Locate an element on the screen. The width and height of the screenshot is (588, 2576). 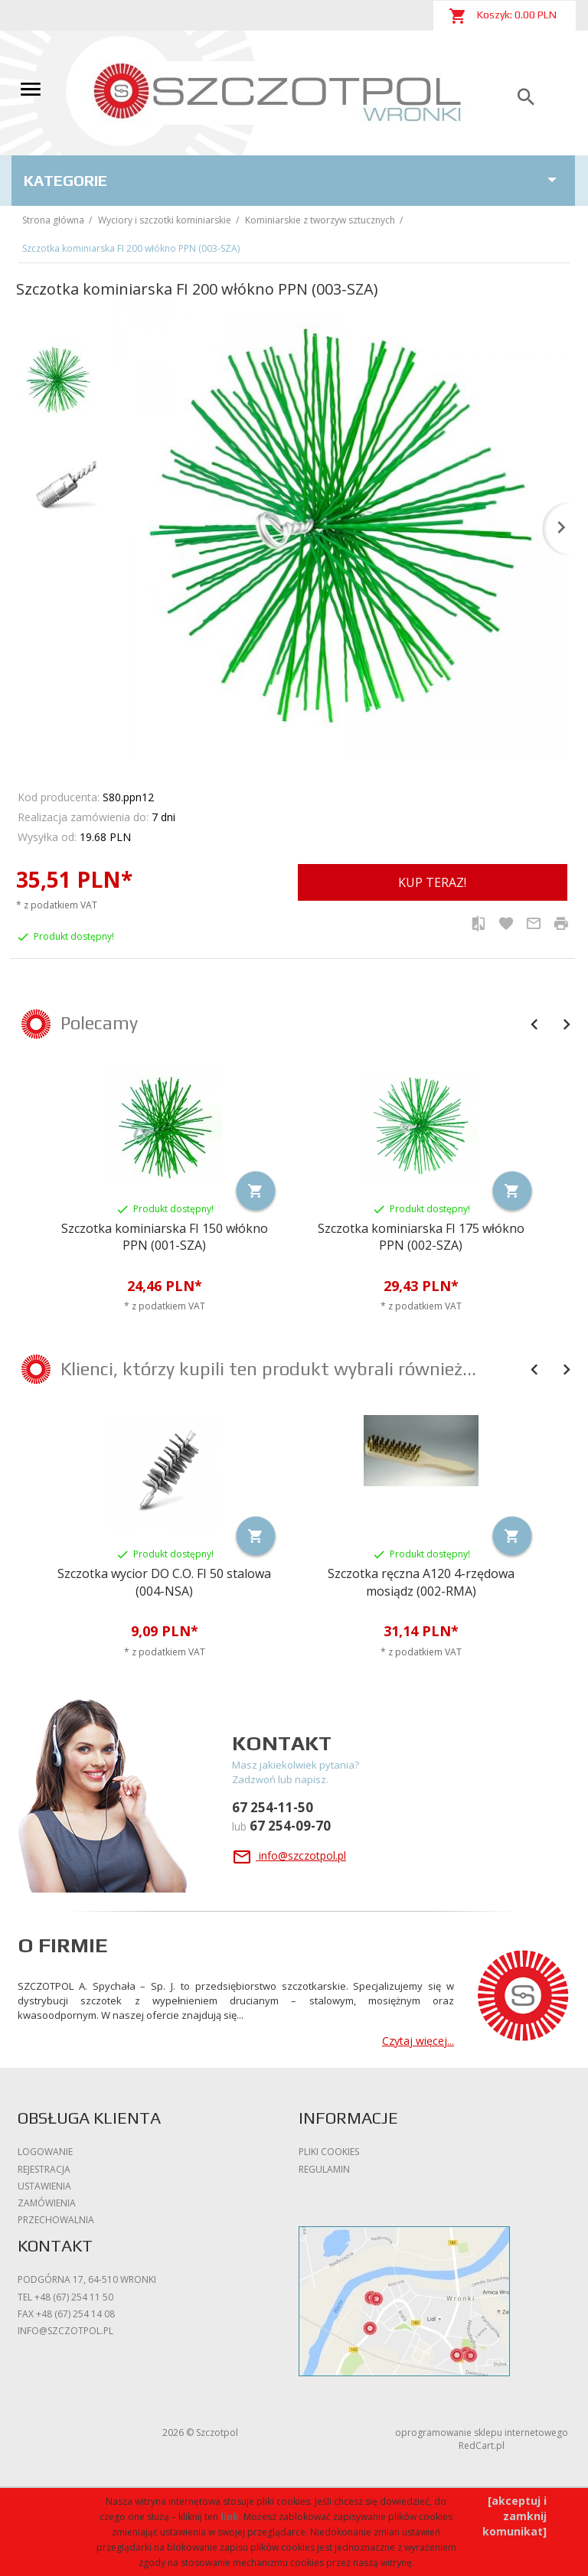
oprogramowanie sklepu internetowego is located at coordinates (481, 2432).